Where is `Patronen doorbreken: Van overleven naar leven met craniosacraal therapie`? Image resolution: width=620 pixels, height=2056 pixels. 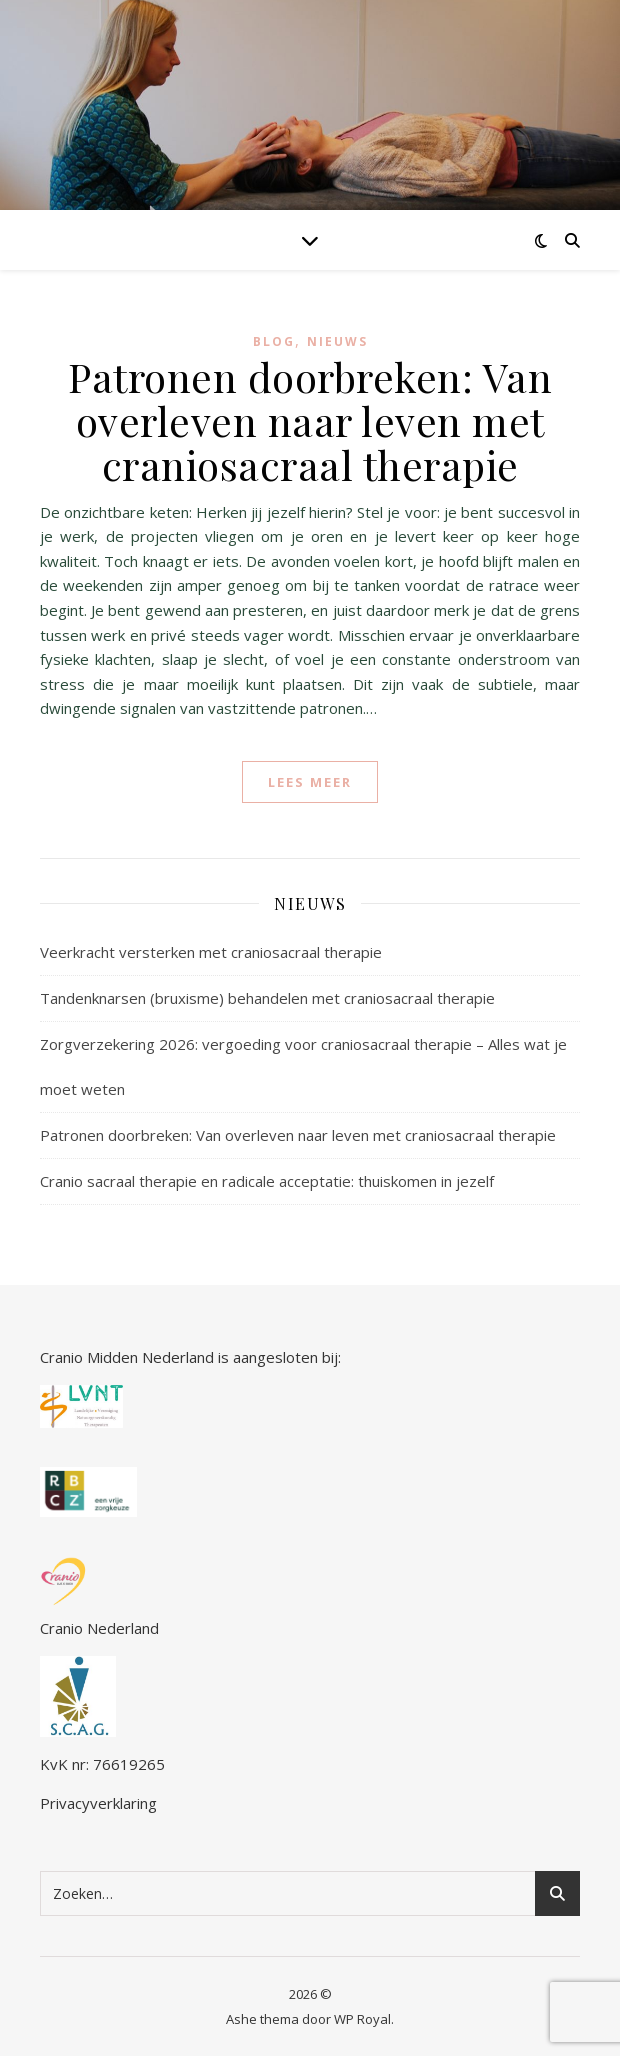
Patronen doorbreken: Van overleven naar leven met craniosacraal therapie is located at coordinates (310, 420).